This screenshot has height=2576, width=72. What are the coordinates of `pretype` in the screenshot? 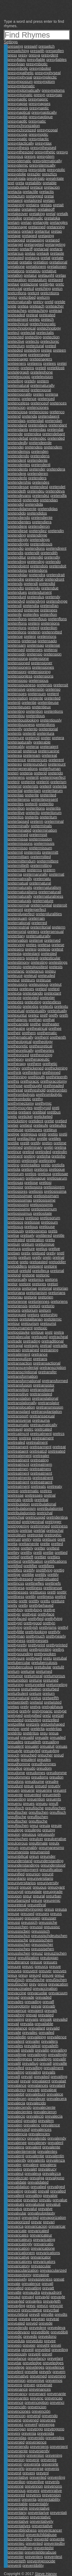 It's located at (60, 1711).